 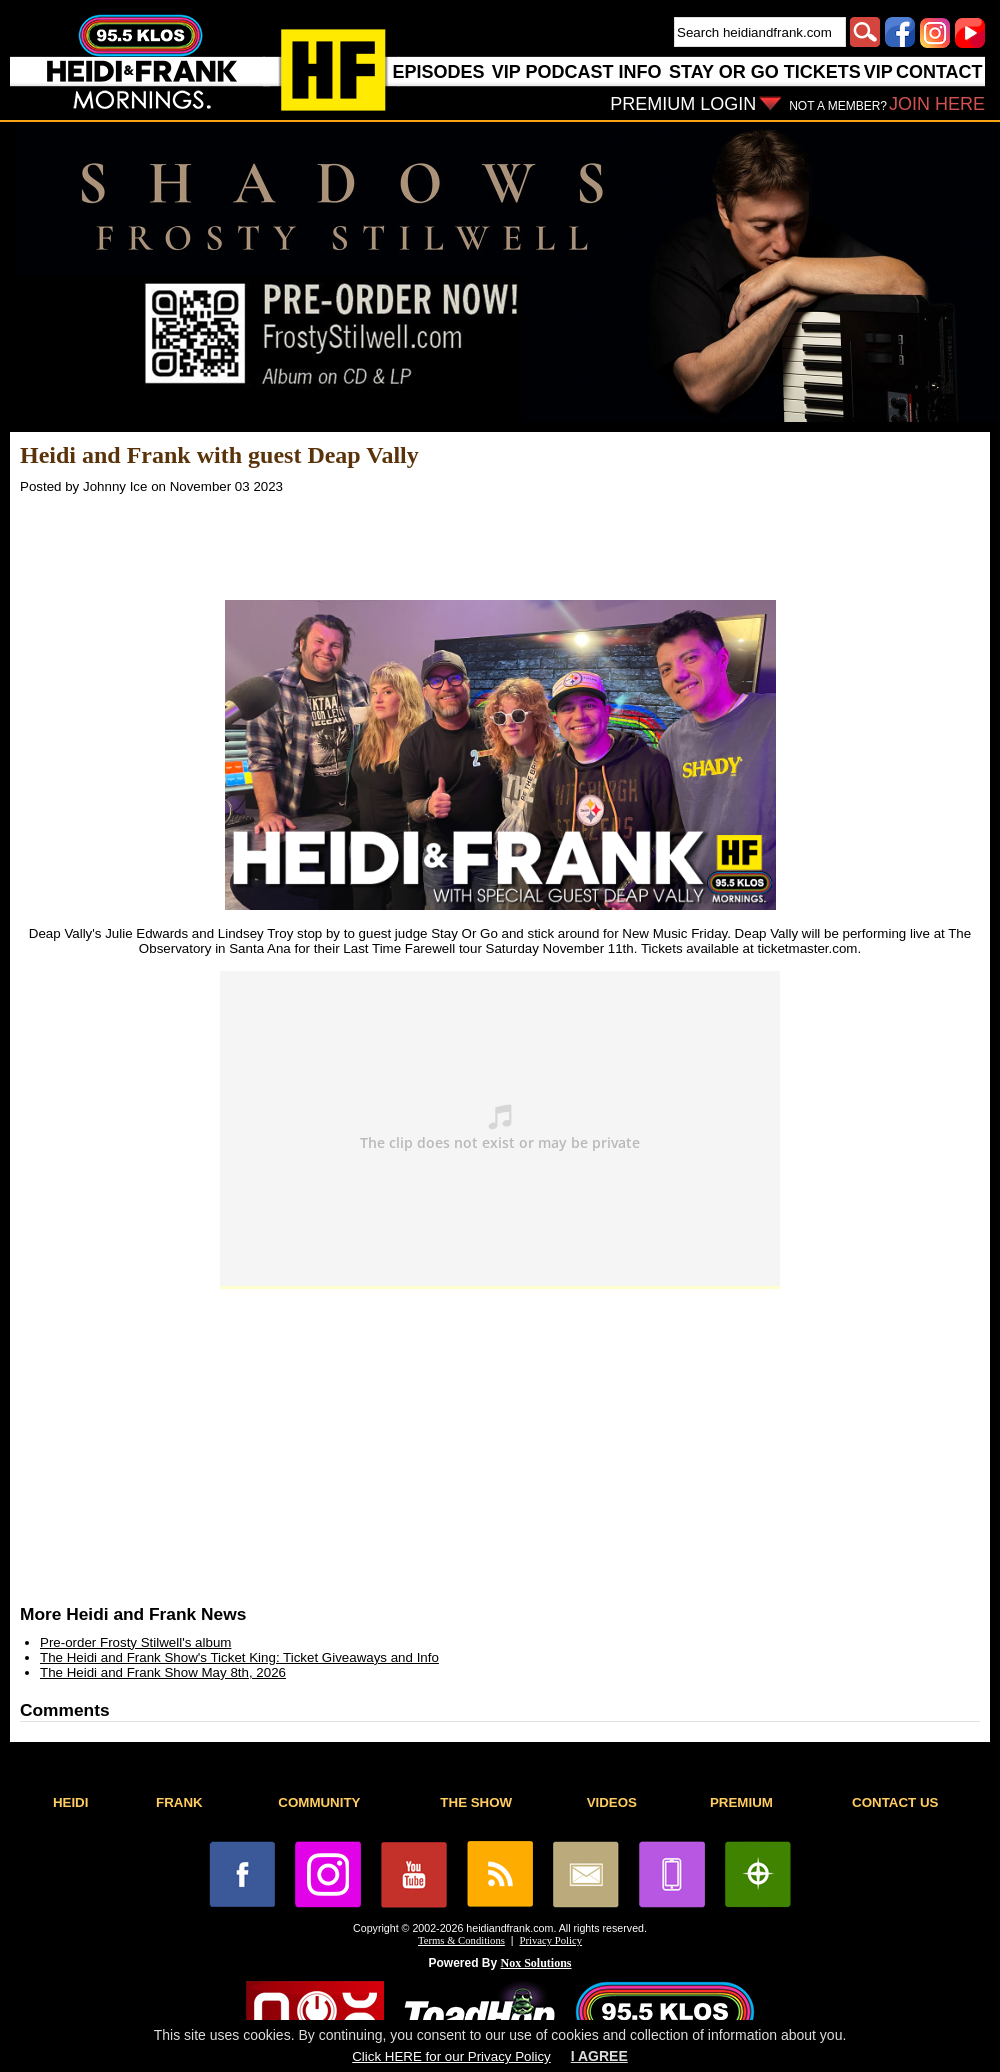 What do you see at coordinates (239, 1657) in the screenshot?
I see `The Heidi and Frank Show's Ticket King: Ticket Giveaways and Info` at bounding box center [239, 1657].